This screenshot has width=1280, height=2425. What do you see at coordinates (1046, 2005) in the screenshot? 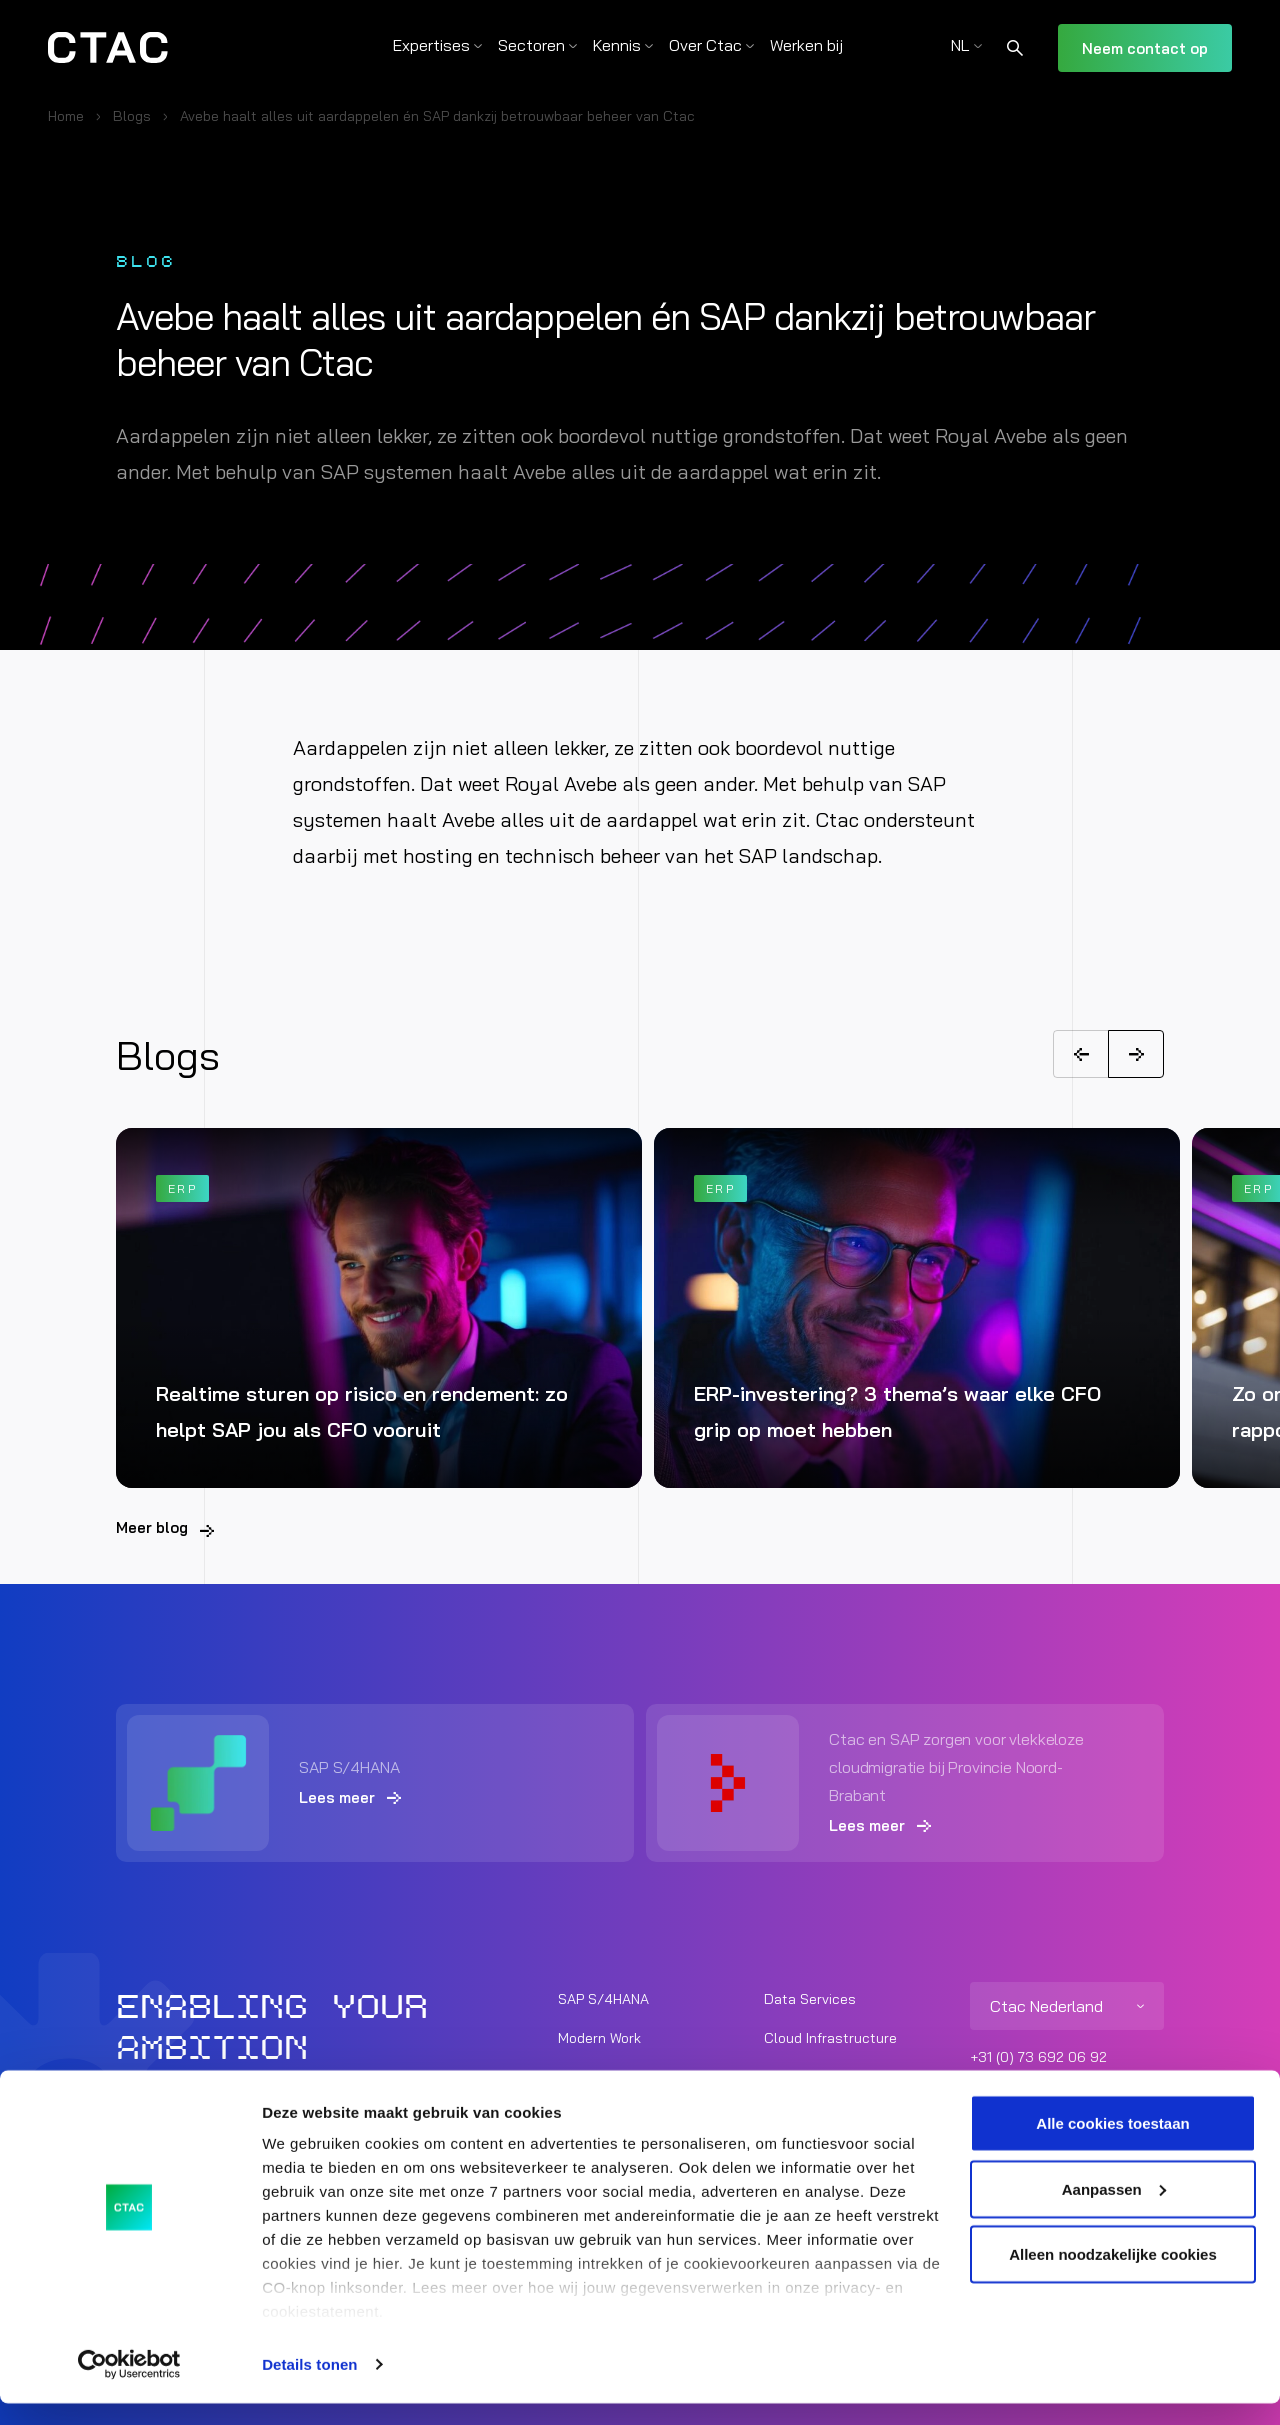
I see `Ctac Nederland [listitem]` at bounding box center [1046, 2005].